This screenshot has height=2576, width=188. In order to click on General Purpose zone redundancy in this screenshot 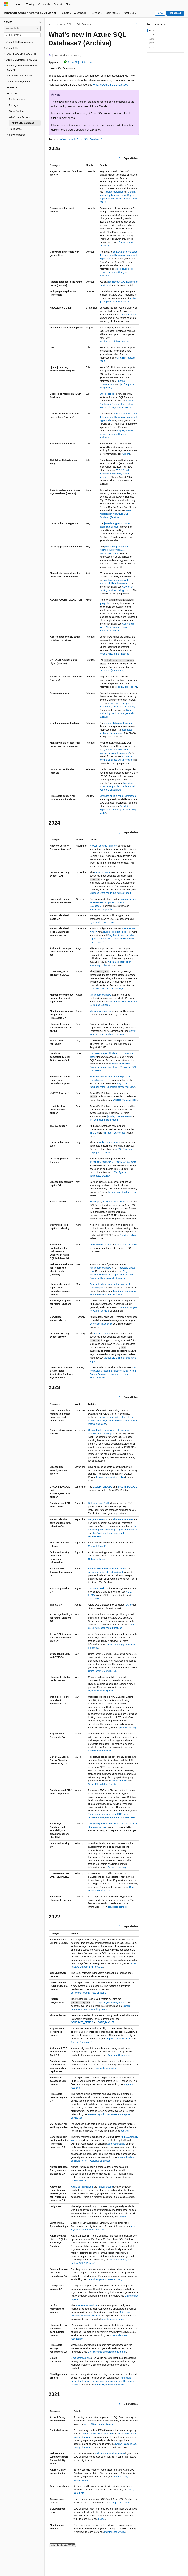, I will do `click(104, 2279)`.